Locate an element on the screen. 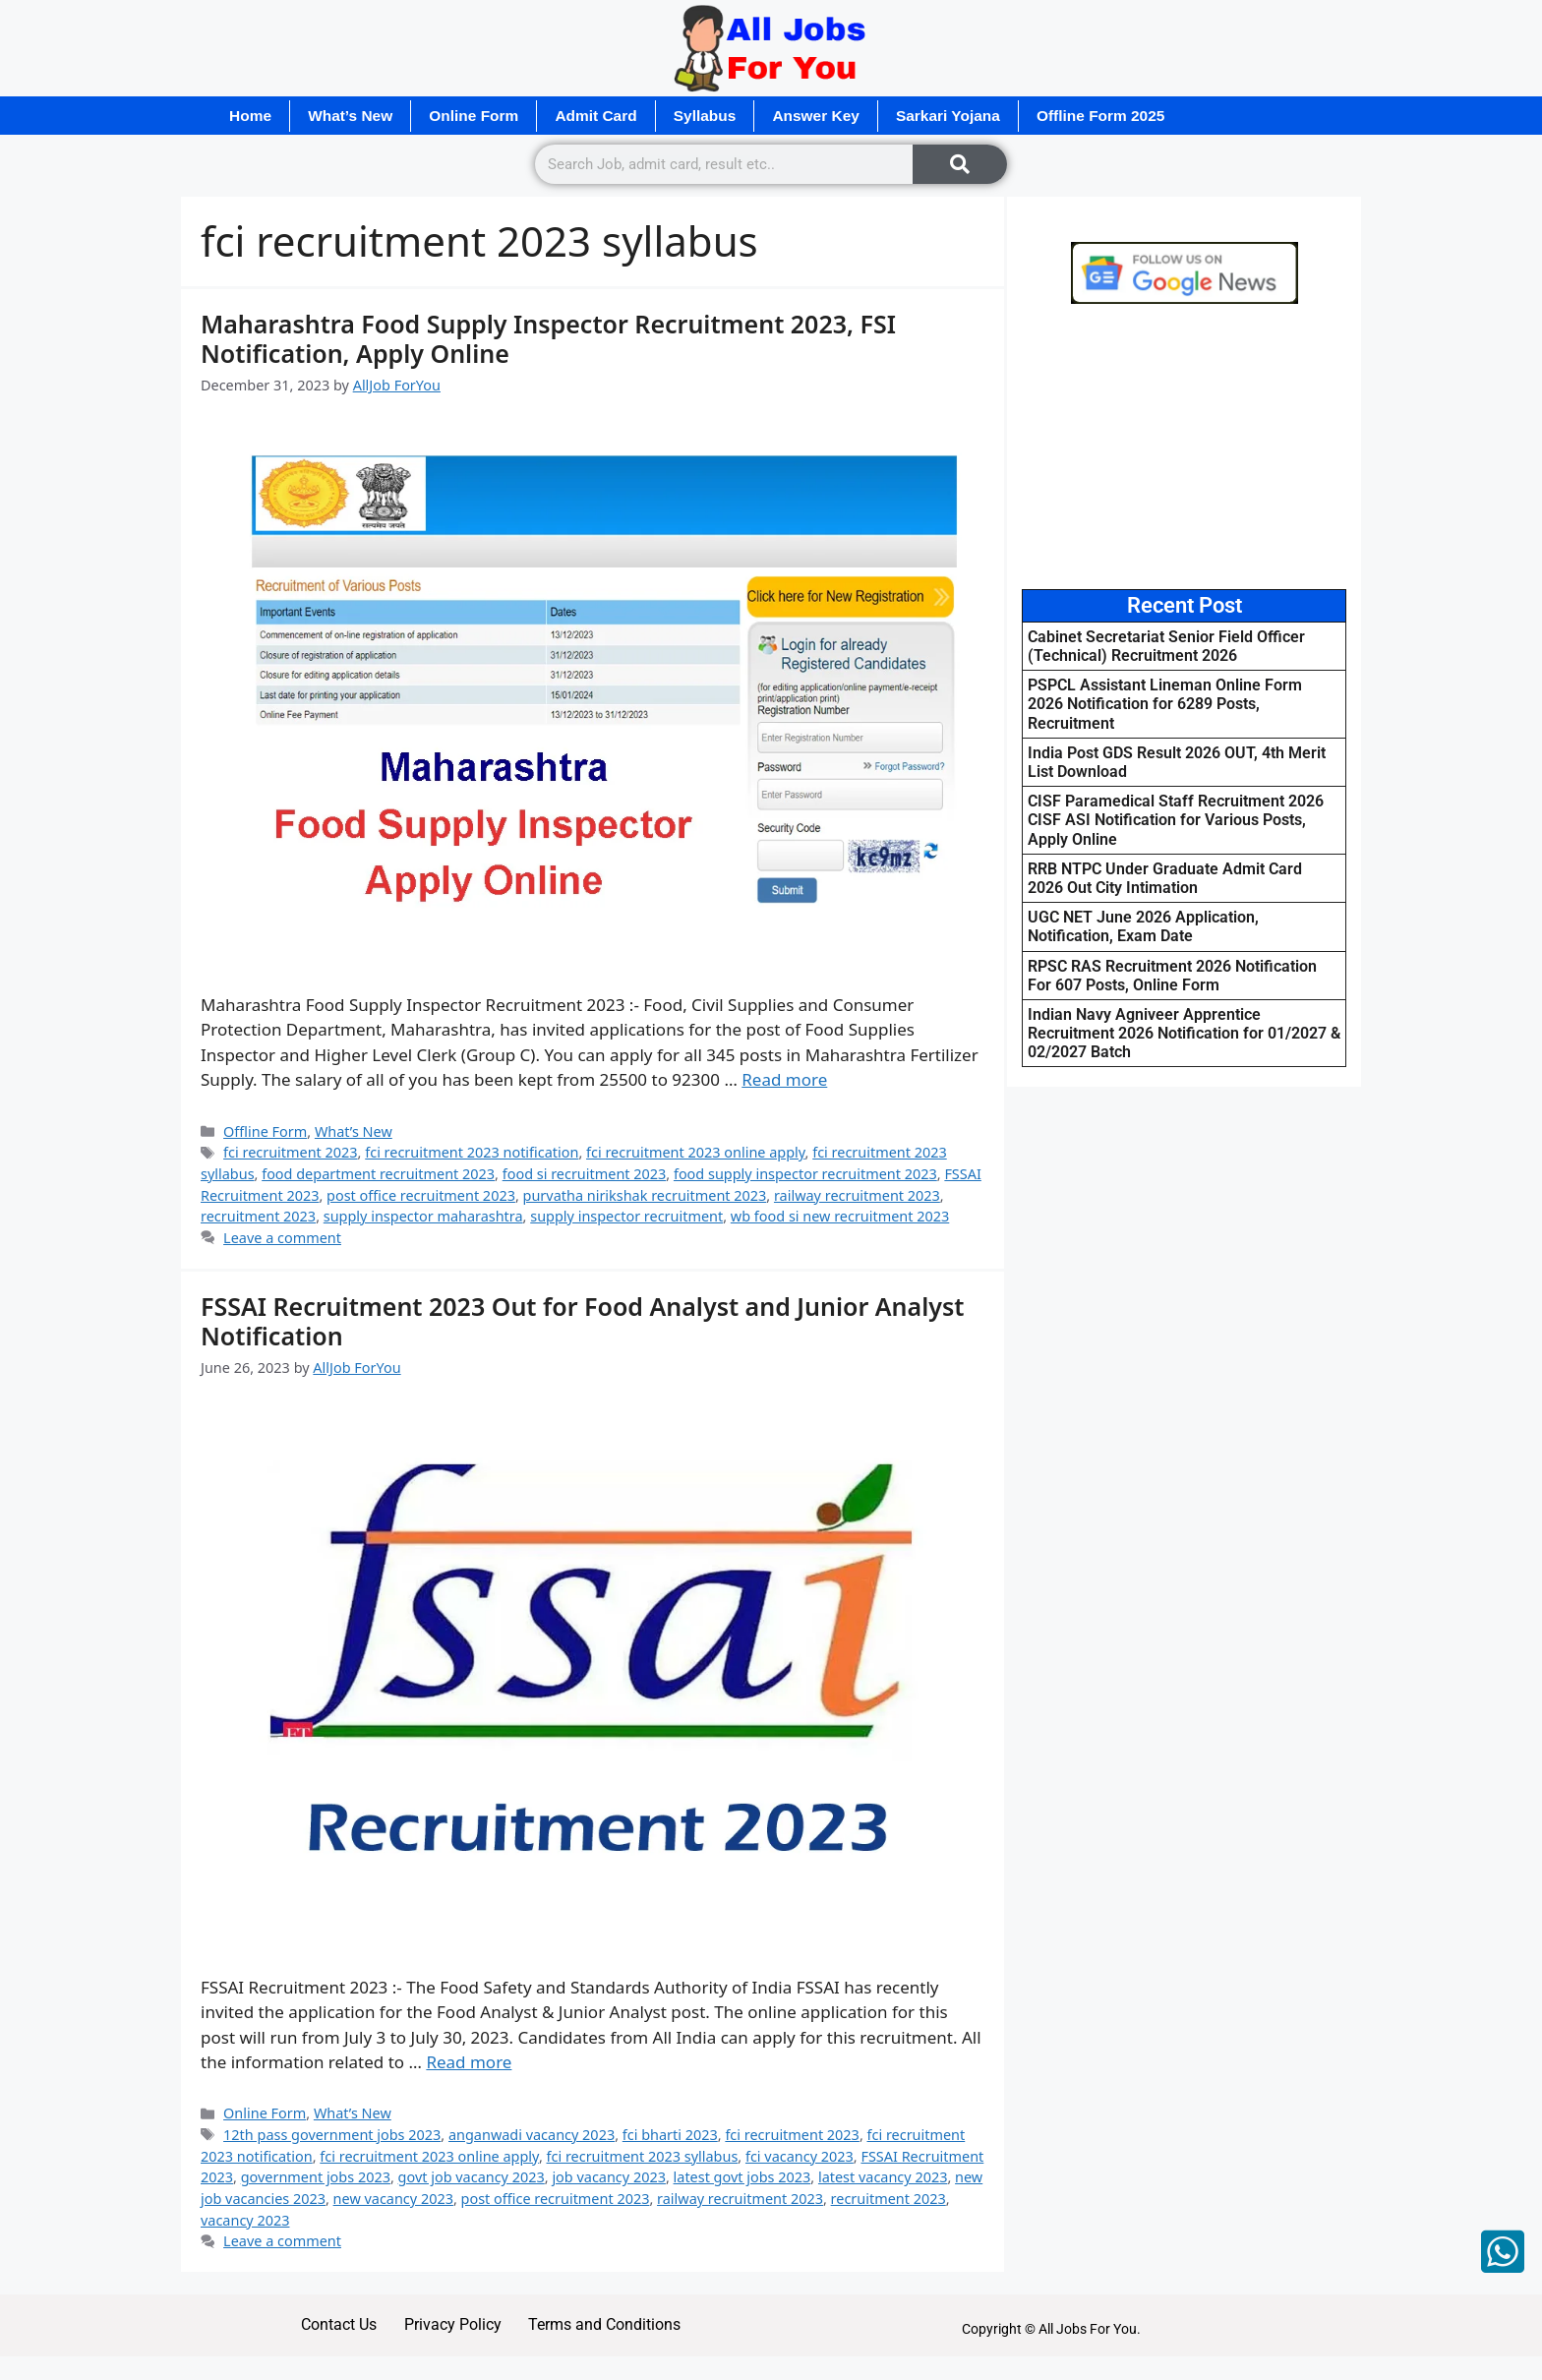 The width and height of the screenshot is (1542, 2380). Privacy Policy is located at coordinates (451, 2328).